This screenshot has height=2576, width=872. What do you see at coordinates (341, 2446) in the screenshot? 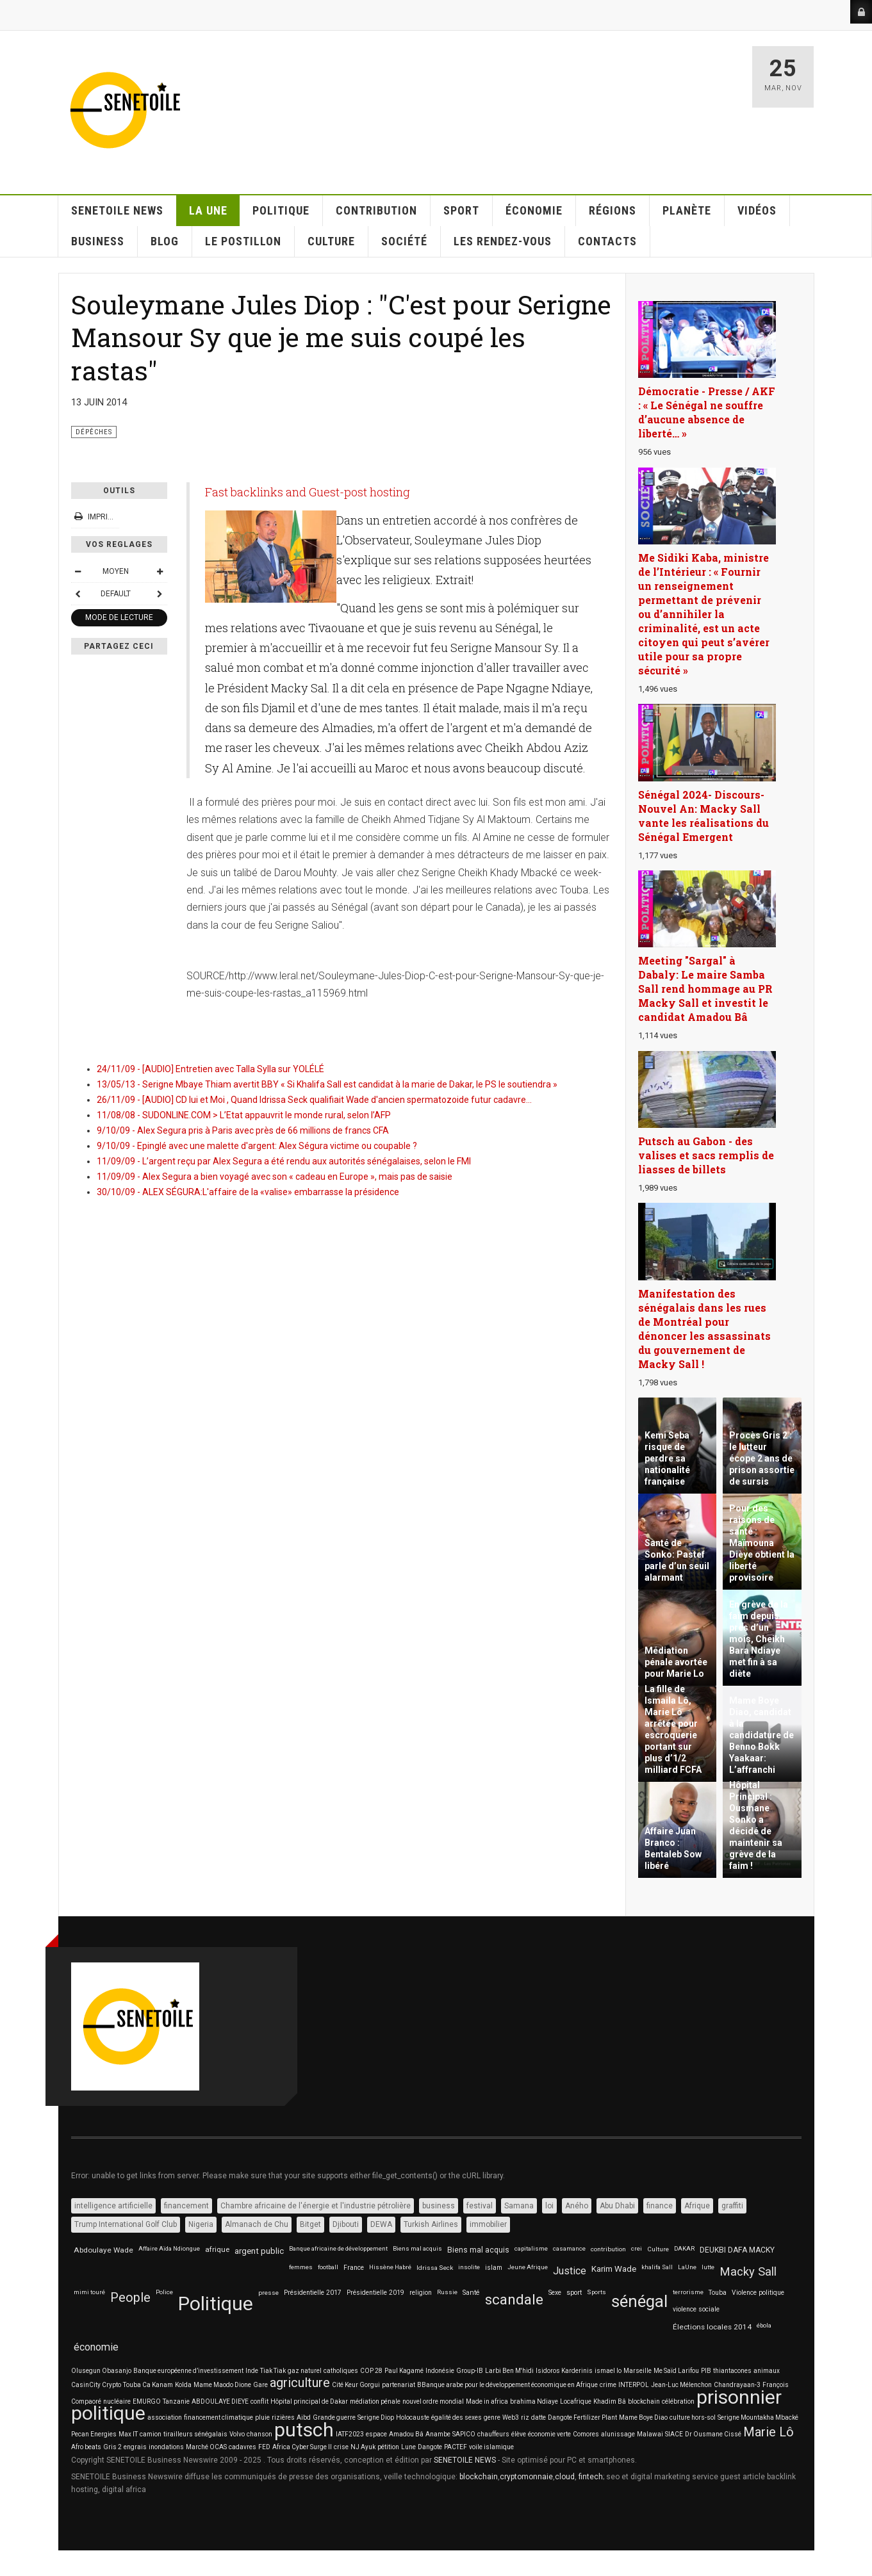
I see `crise` at bounding box center [341, 2446].